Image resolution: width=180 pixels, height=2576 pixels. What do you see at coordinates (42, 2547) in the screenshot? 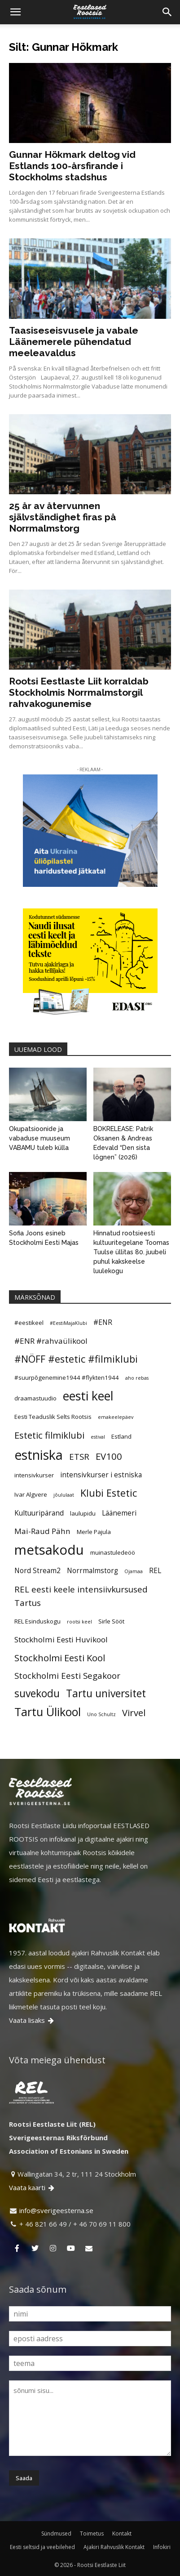
I see `Eesti seltsid ja veebilehed` at bounding box center [42, 2547].